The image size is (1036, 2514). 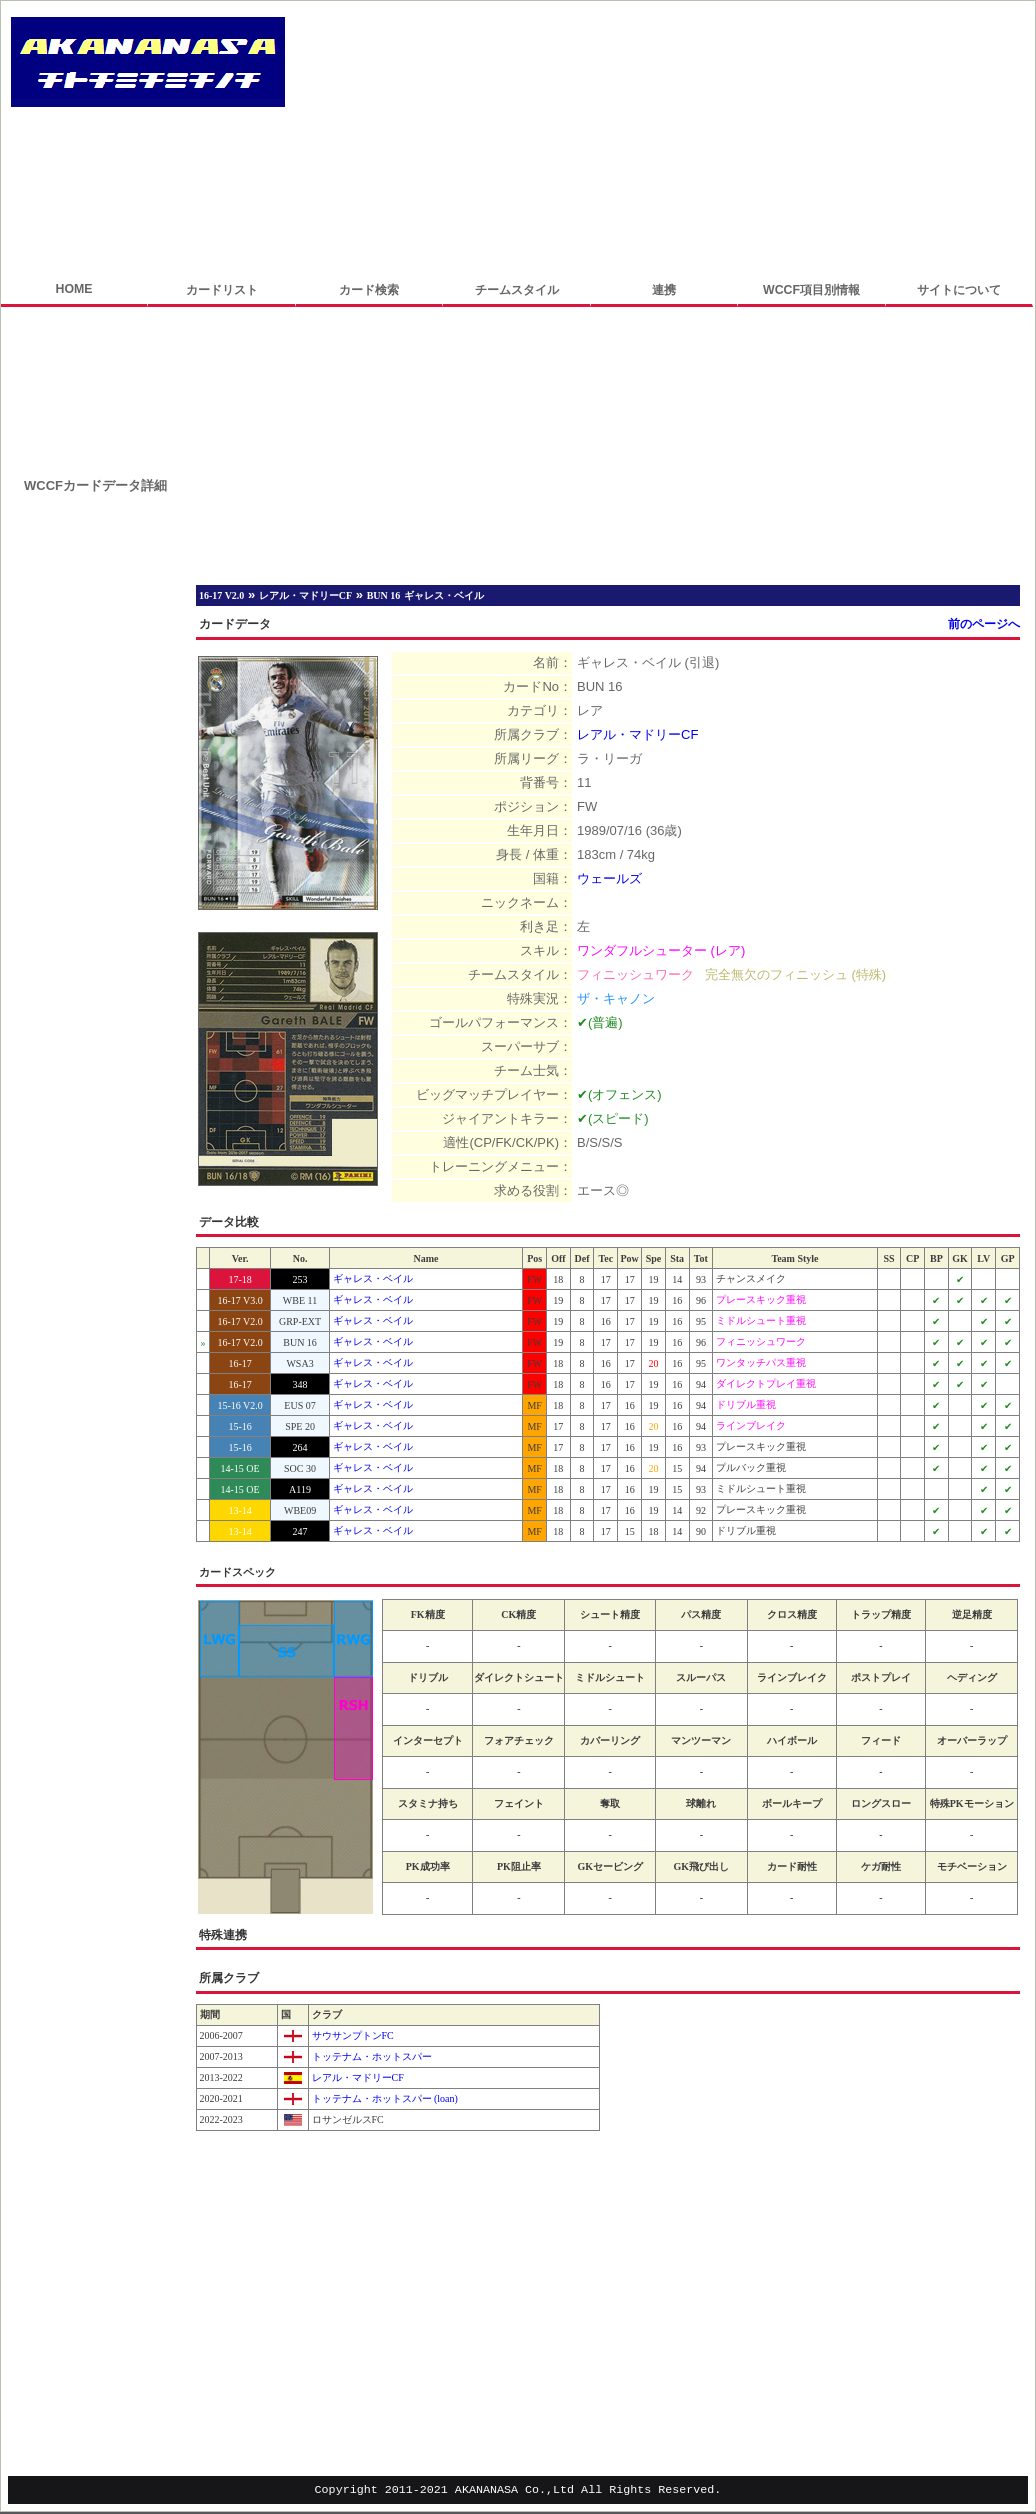 What do you see at coordinates (383, 2098) in the screenshot?
I see `トッテナム・ホットスパー (loan)` at bounding box center [383, 2098].